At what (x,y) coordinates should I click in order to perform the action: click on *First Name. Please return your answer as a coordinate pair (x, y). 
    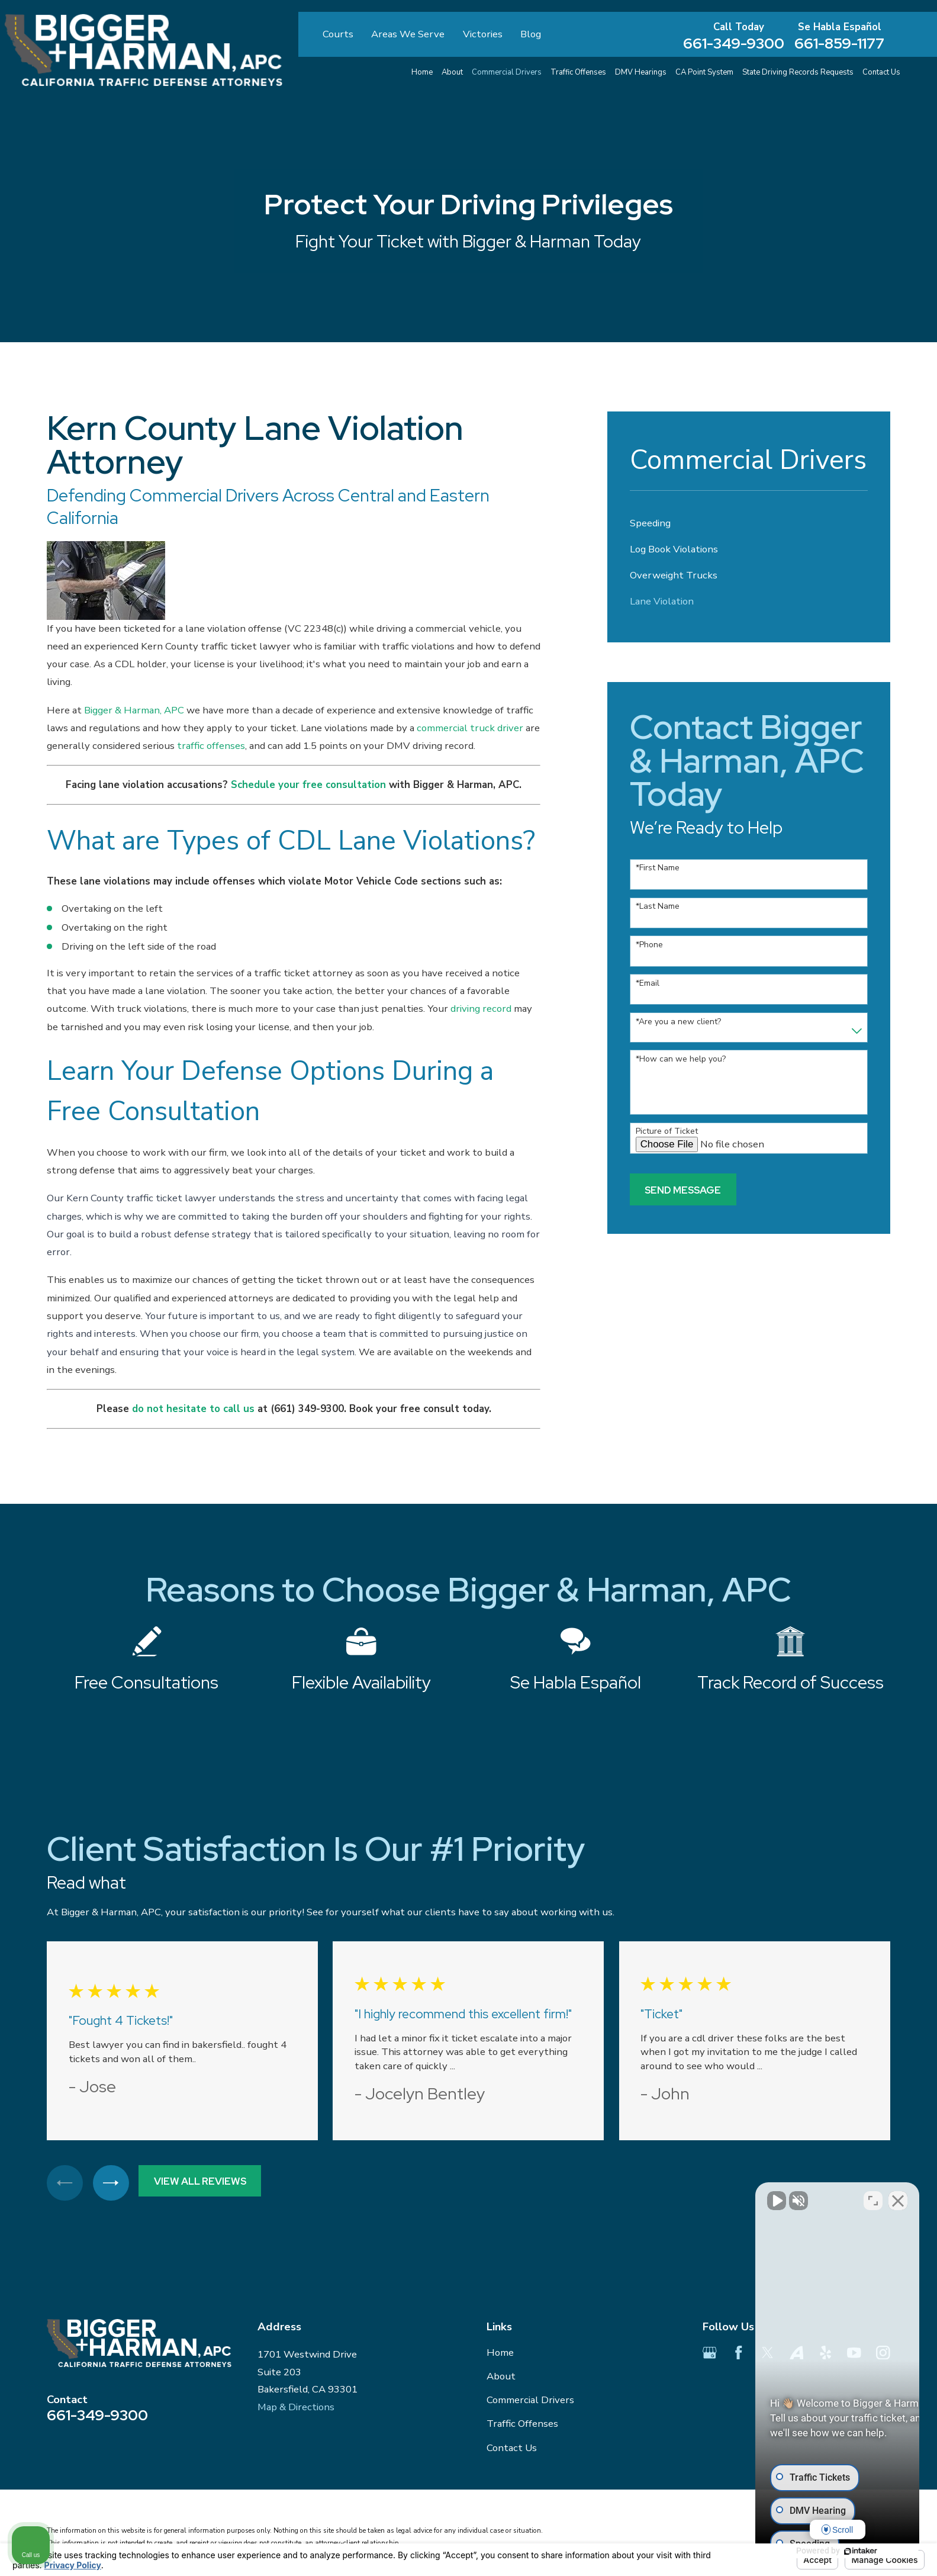
    Looking at the image, I should click on (658, 868).